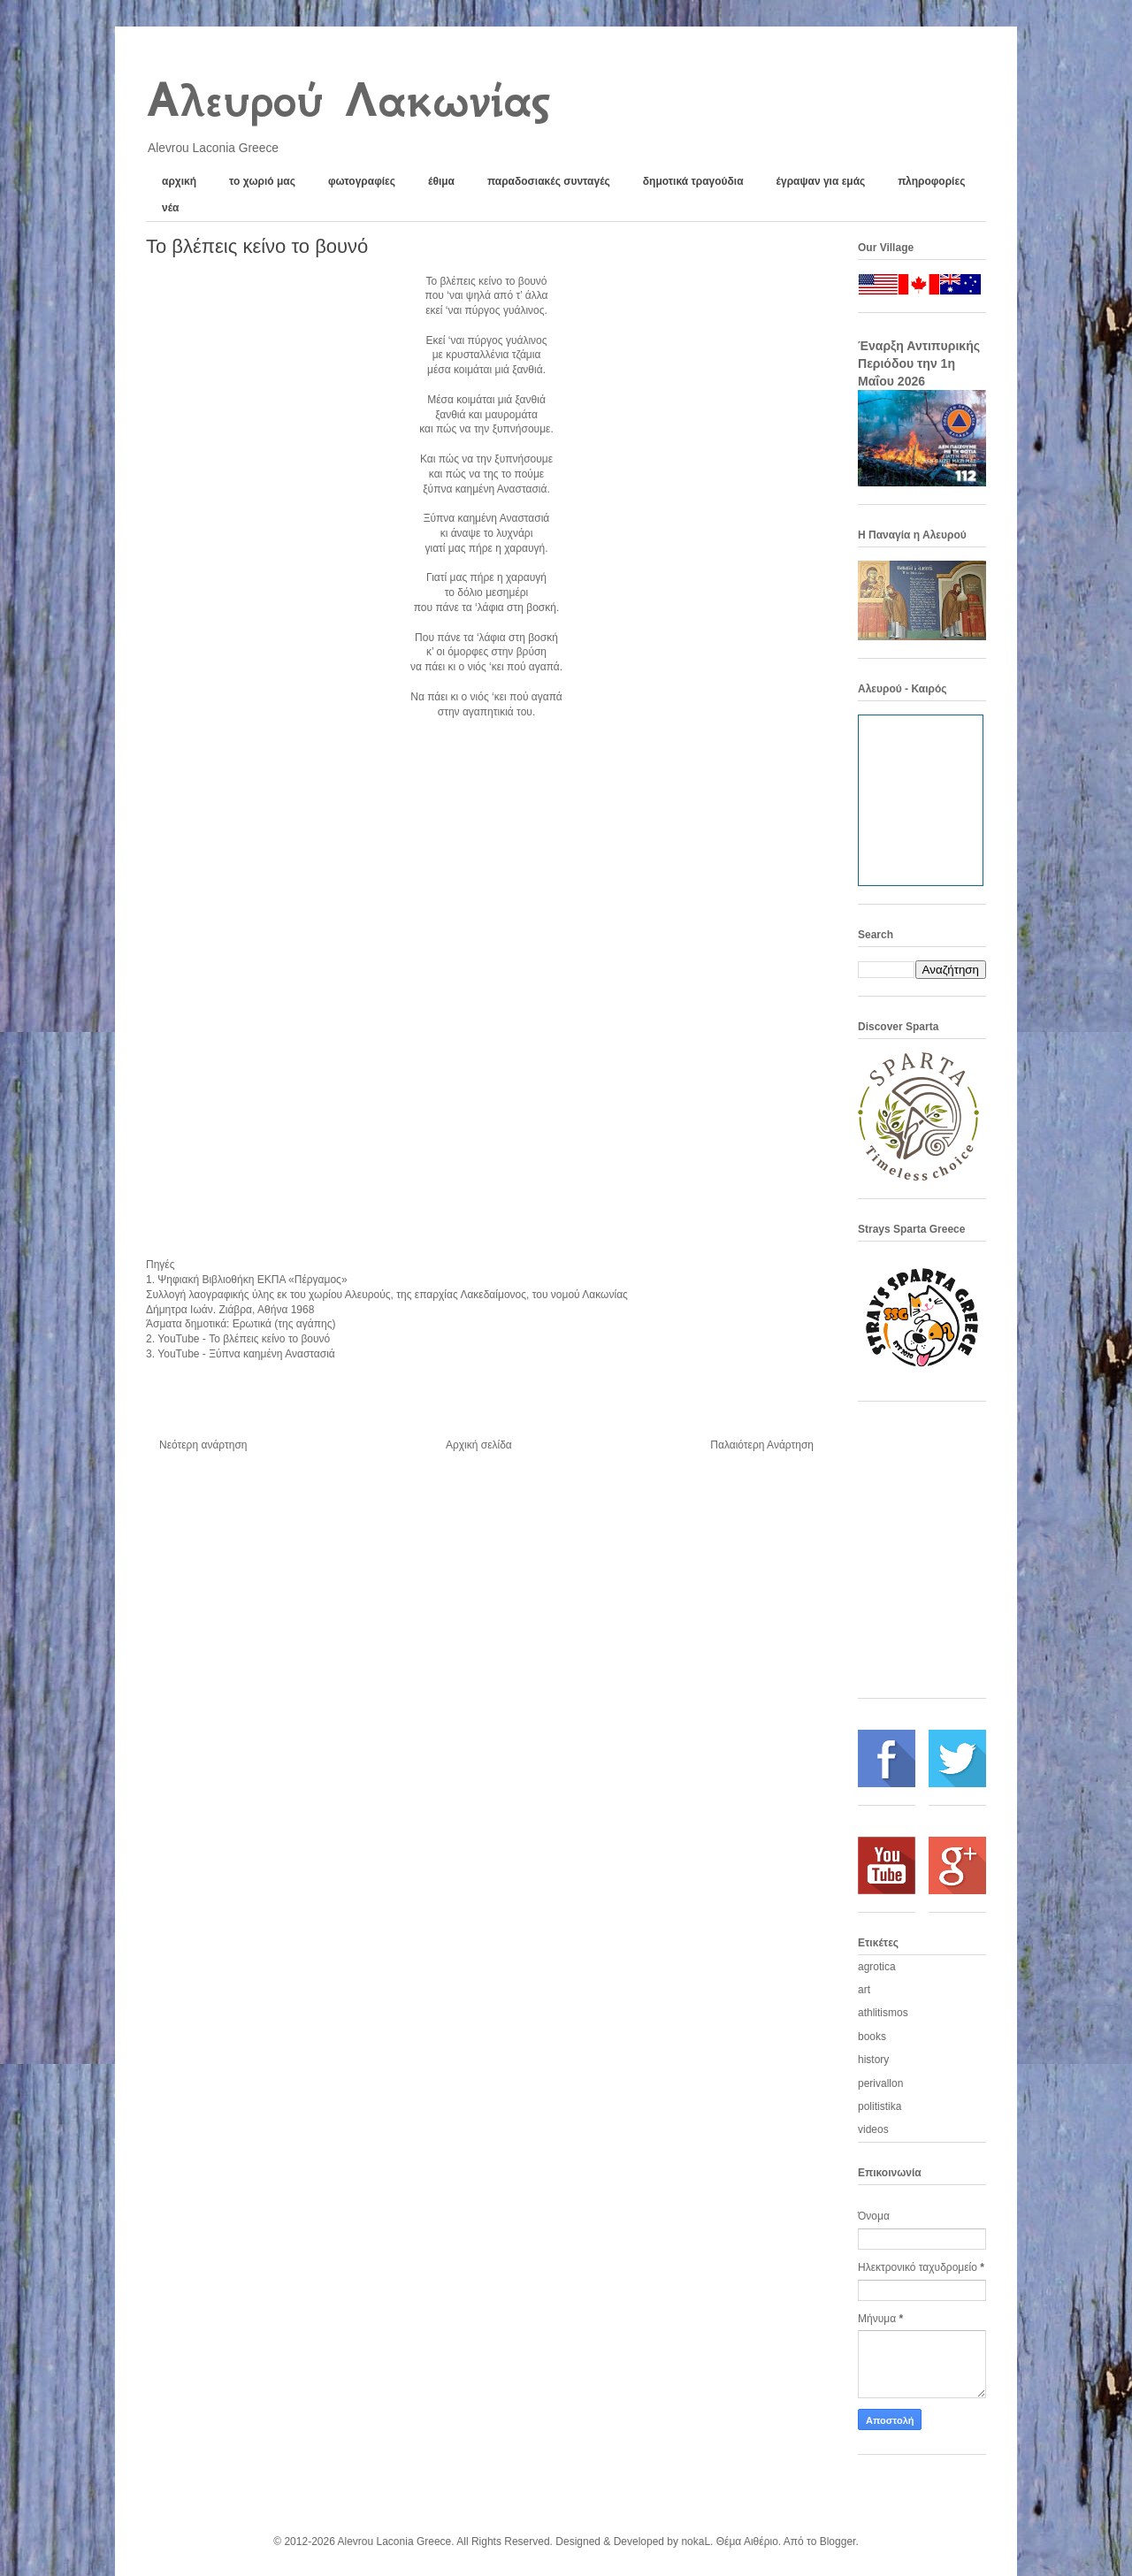 The width and height of the screenshot is (1132, 2576). Describe the element at coordinates (762, 1445) in the screenshot. I see `Παλαιότερη Ανάρτηση` at that location.